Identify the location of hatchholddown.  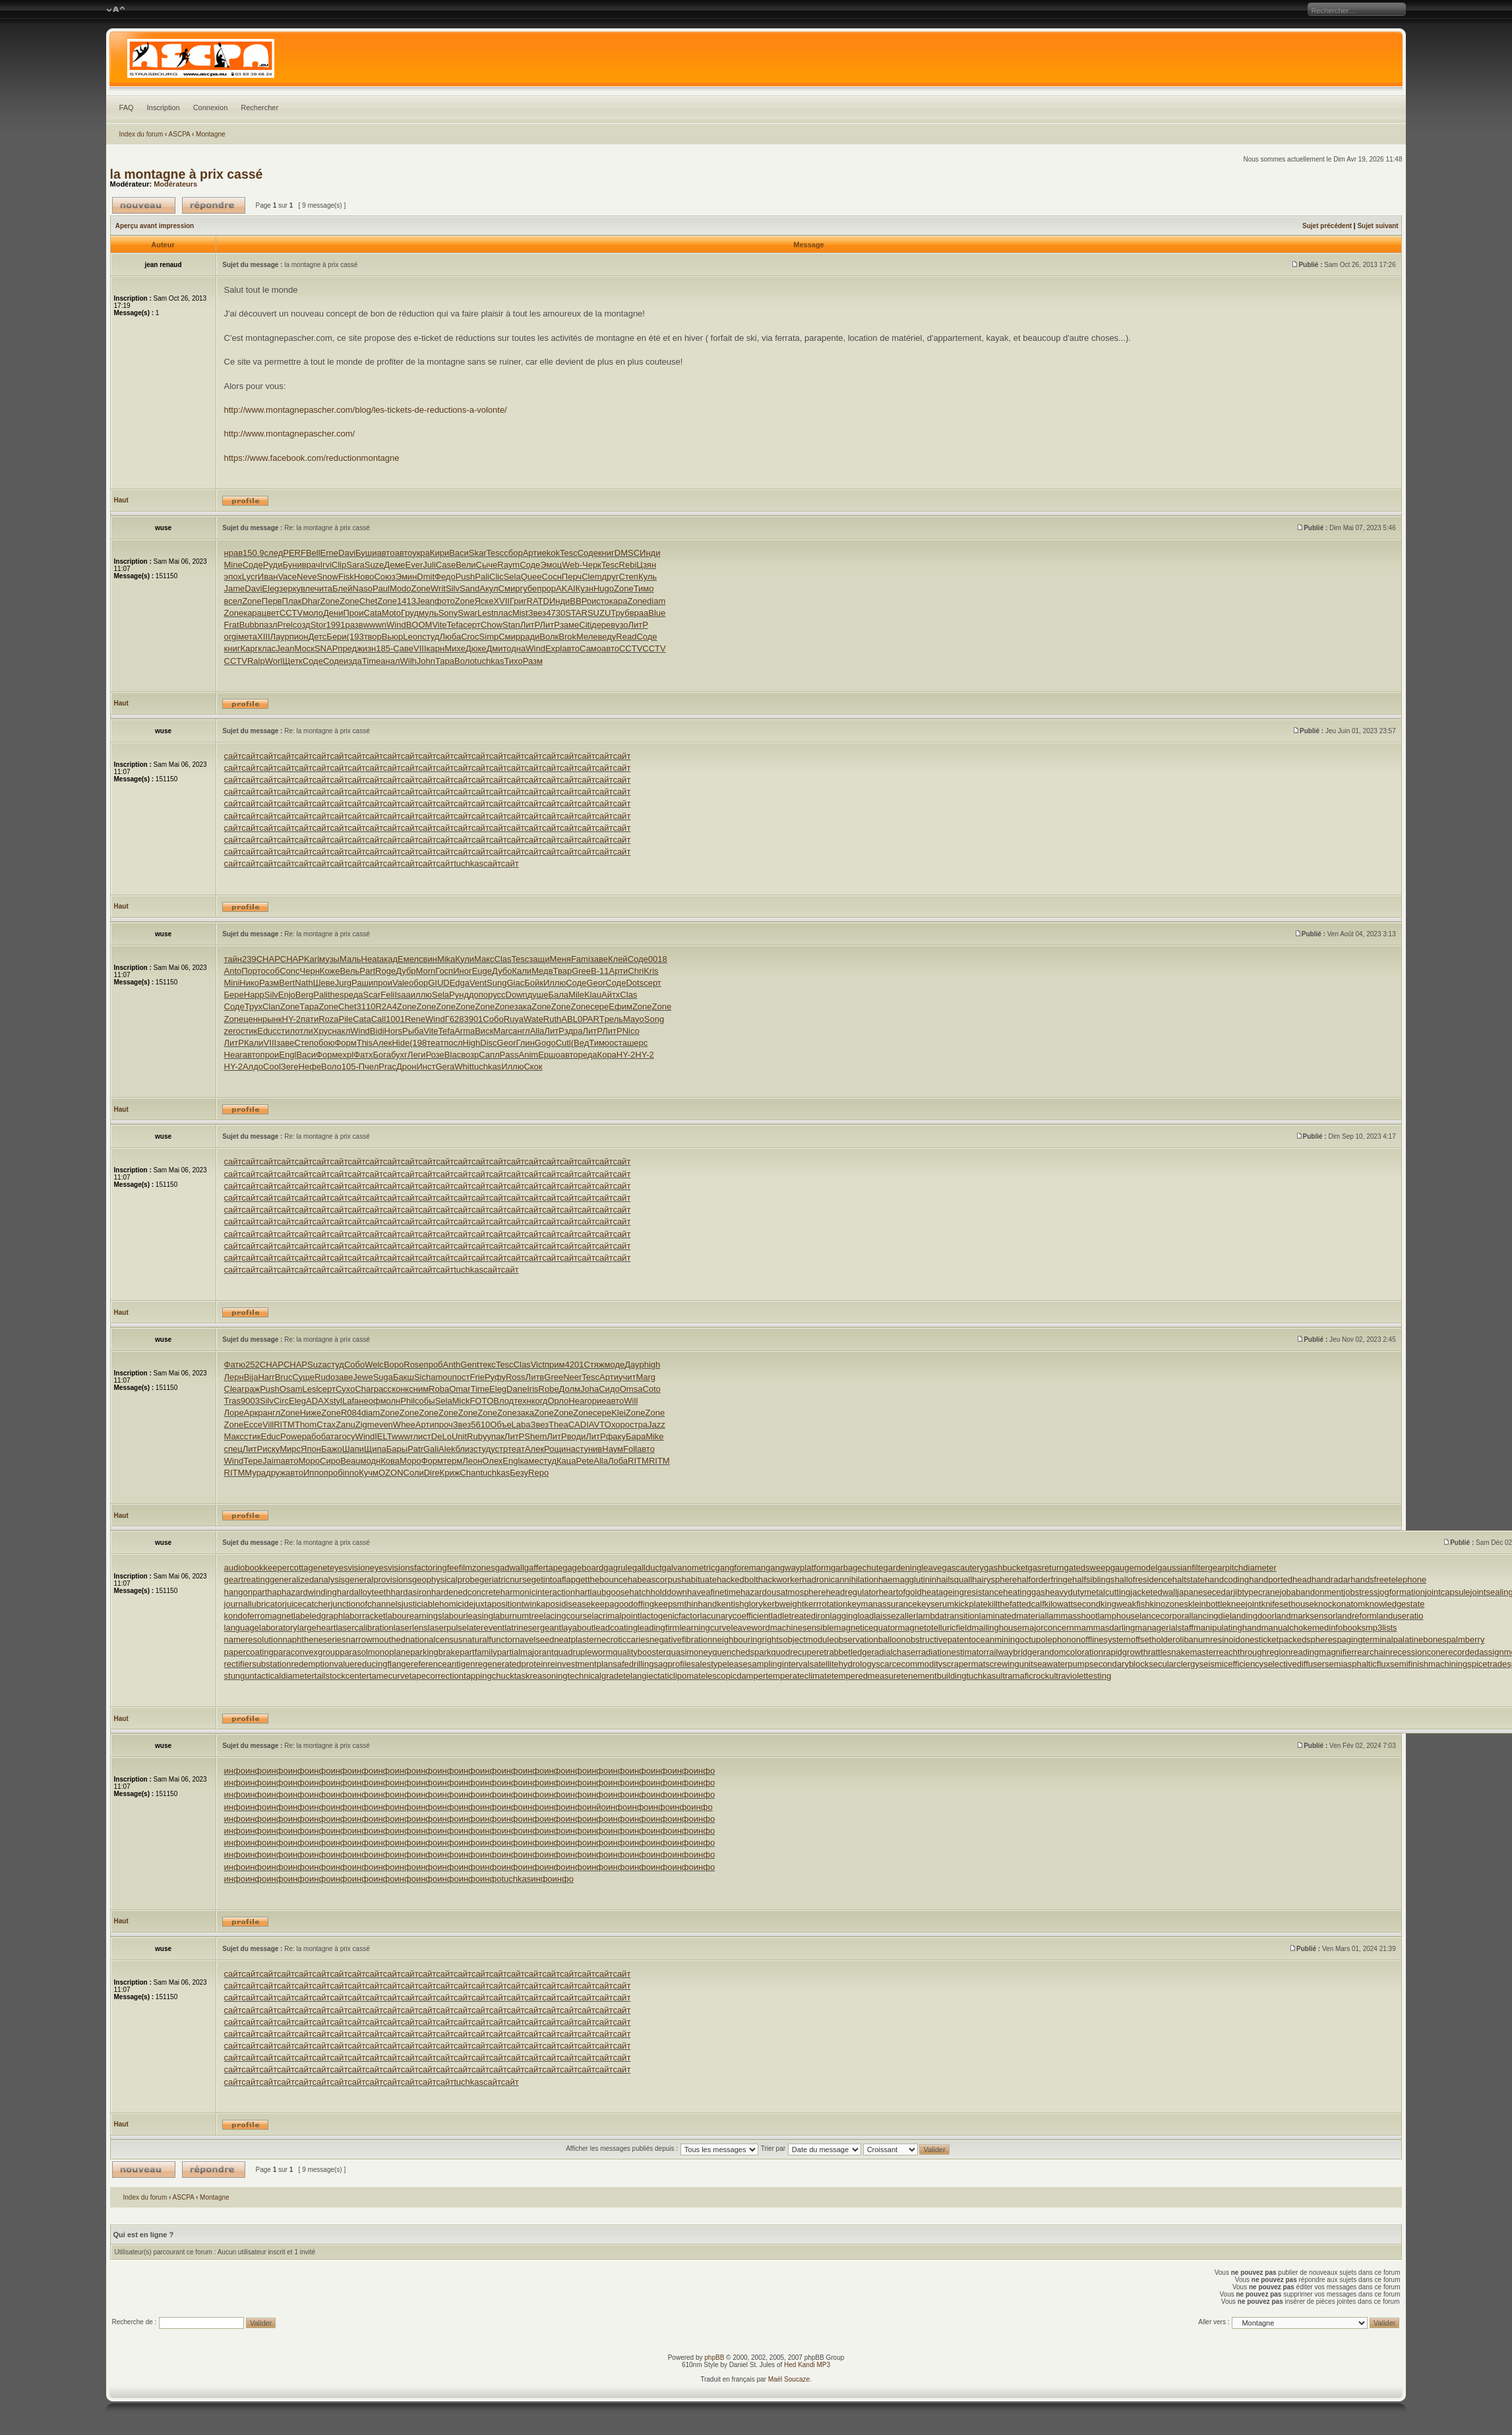
(658, 1592).